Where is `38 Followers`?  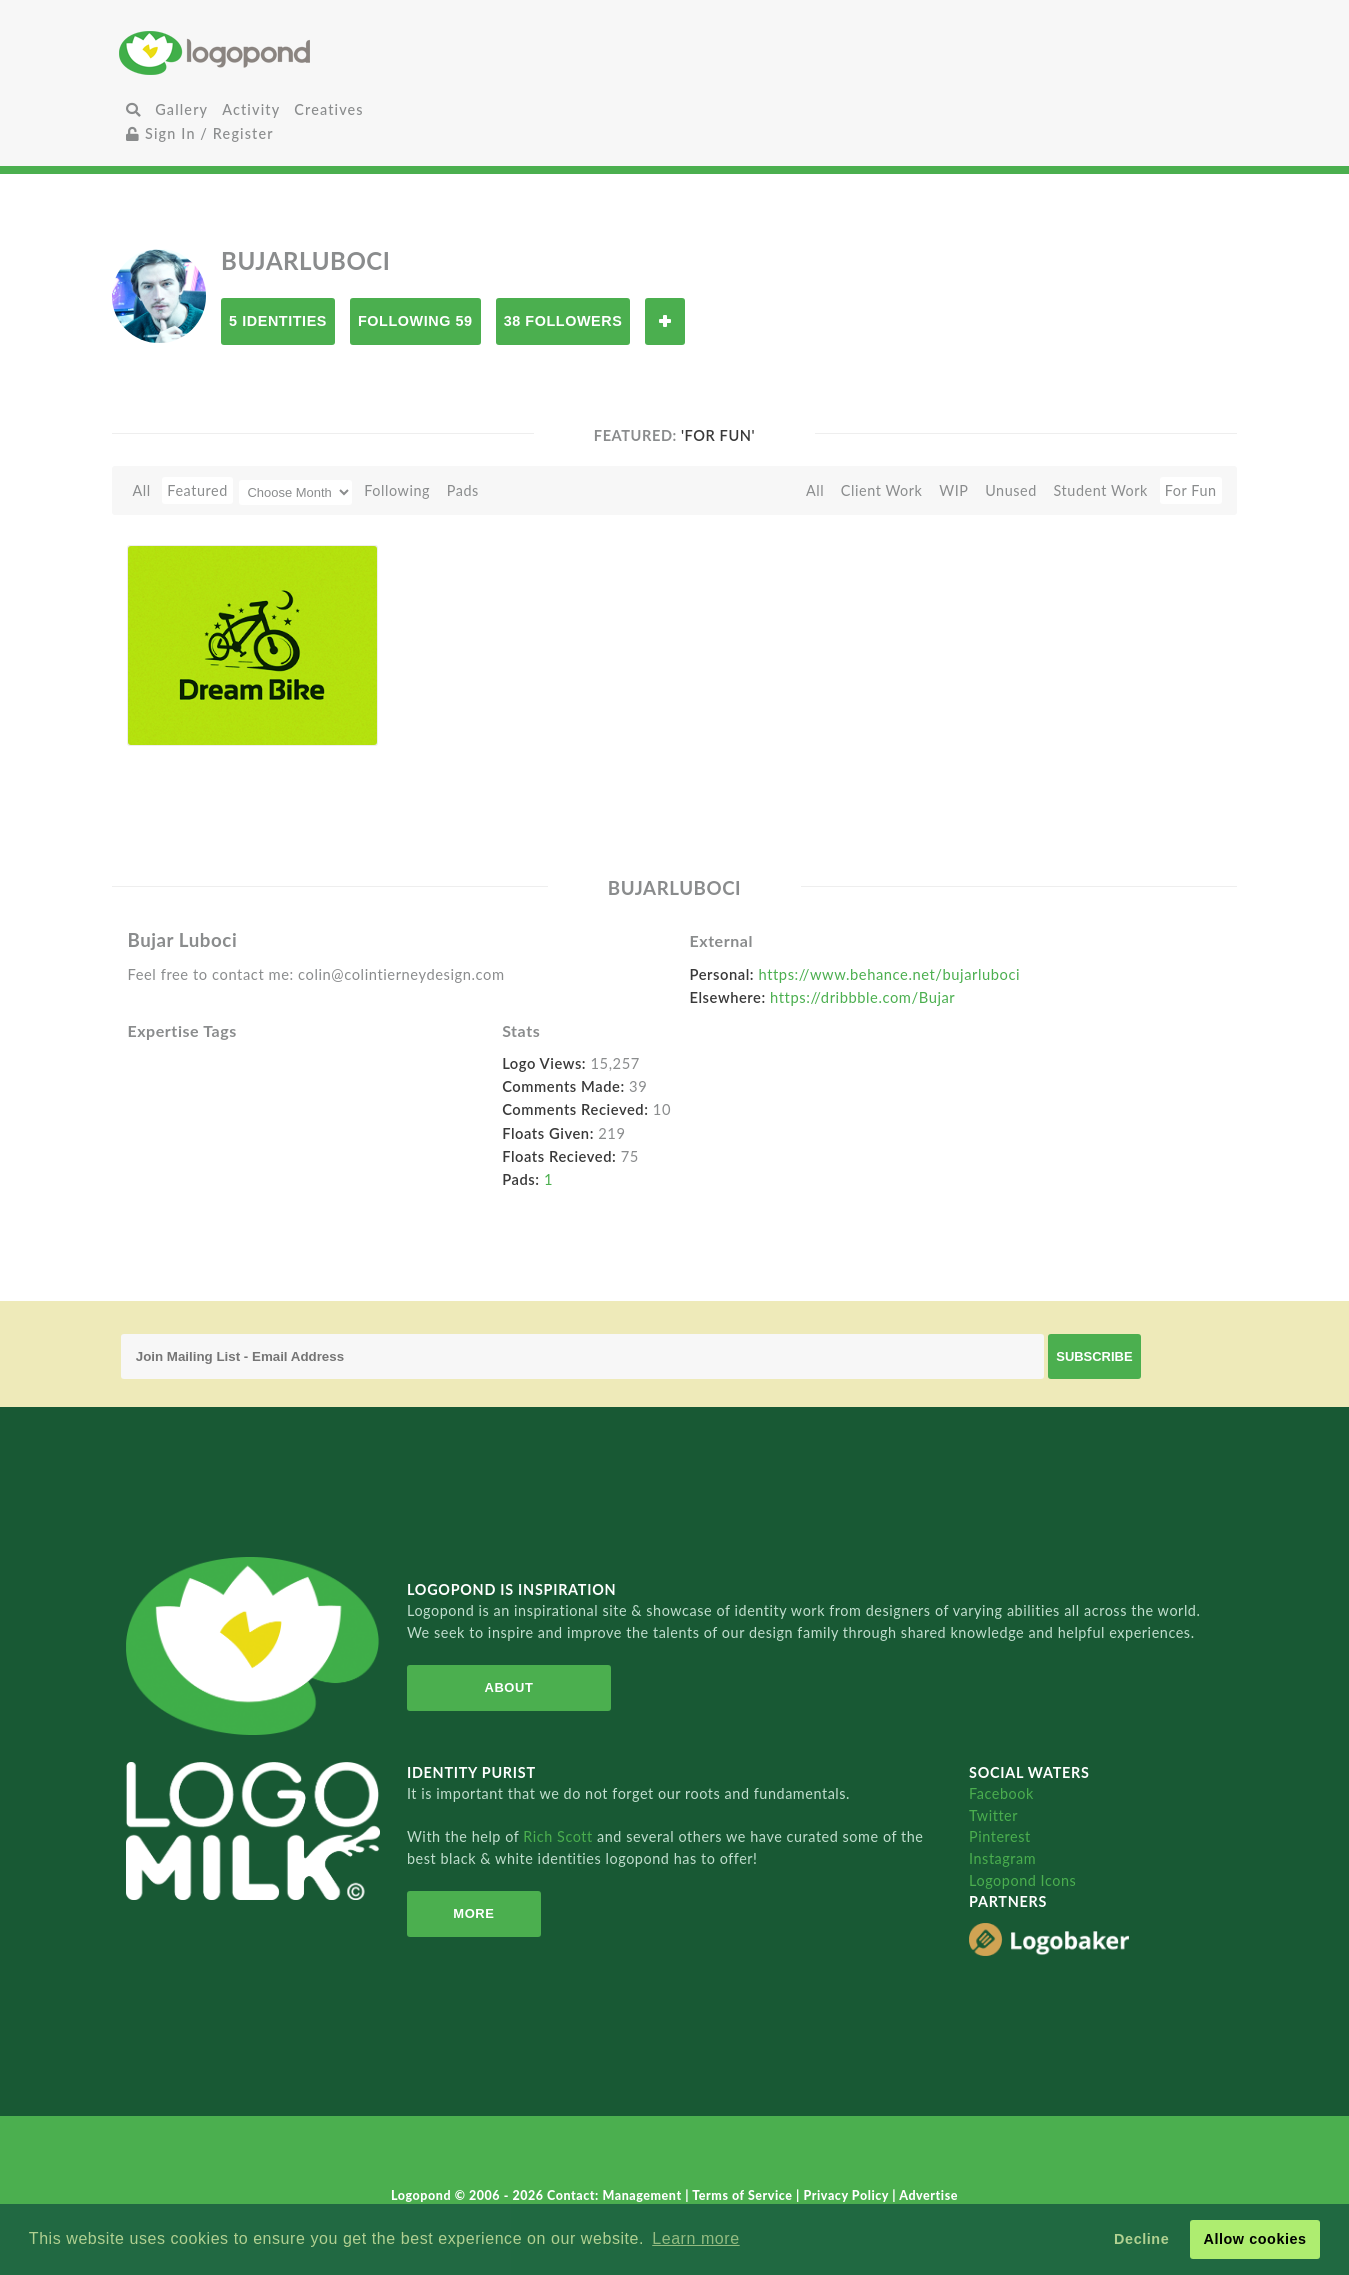 38 Followers is located at coordinates (563, 321).